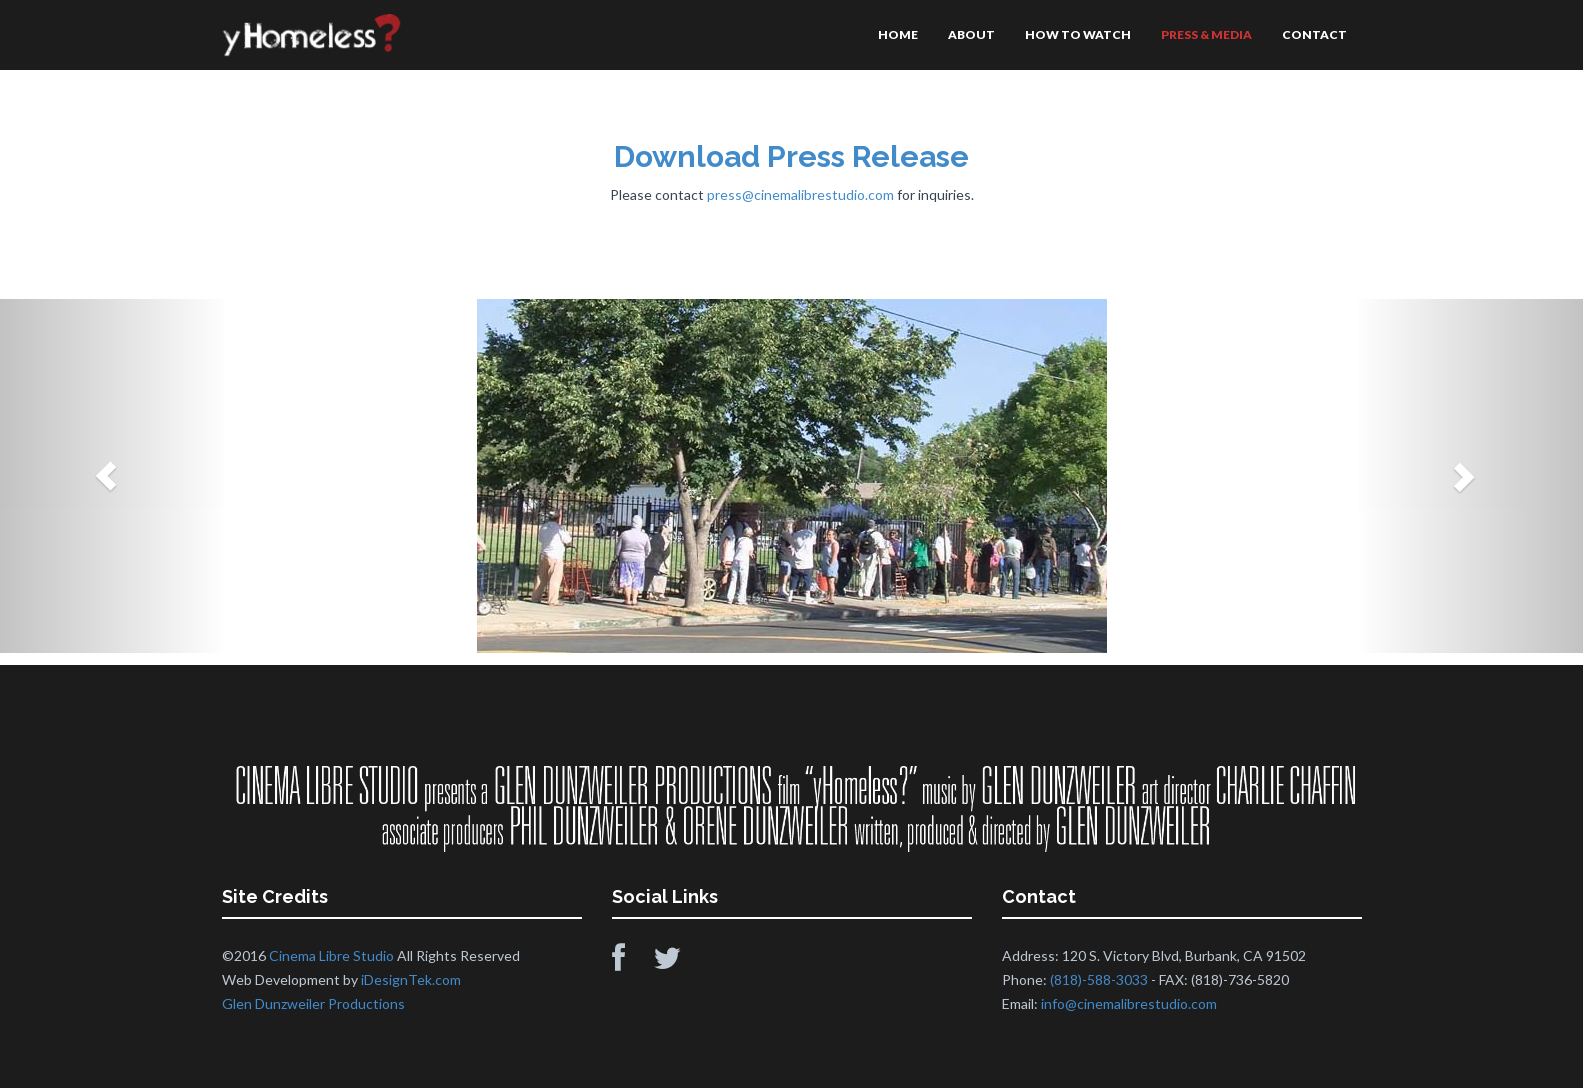 Image resolution: width=1583 pixels, height=1088 pixels. Describe the element at coordinates (313, 1003) in the screenshot. I see `Glen Dunzweiler Productions` at that location.